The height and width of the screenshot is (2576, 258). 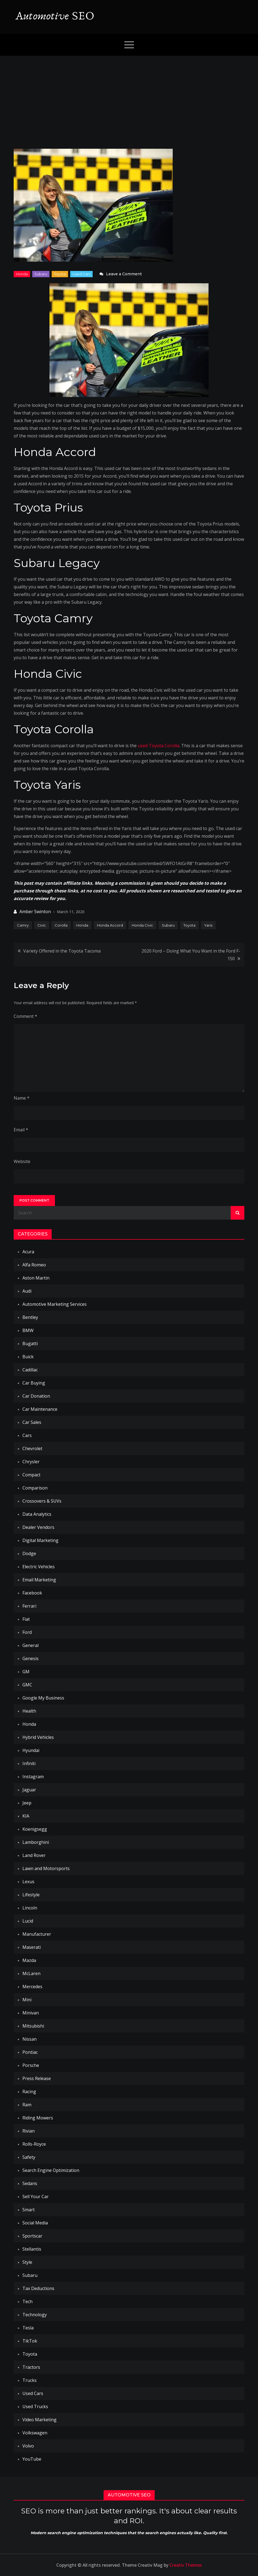 What do you see at coordinates (29, 2039) in the screenshot?
I see `Nissan` at bounding box center [29, 2039].